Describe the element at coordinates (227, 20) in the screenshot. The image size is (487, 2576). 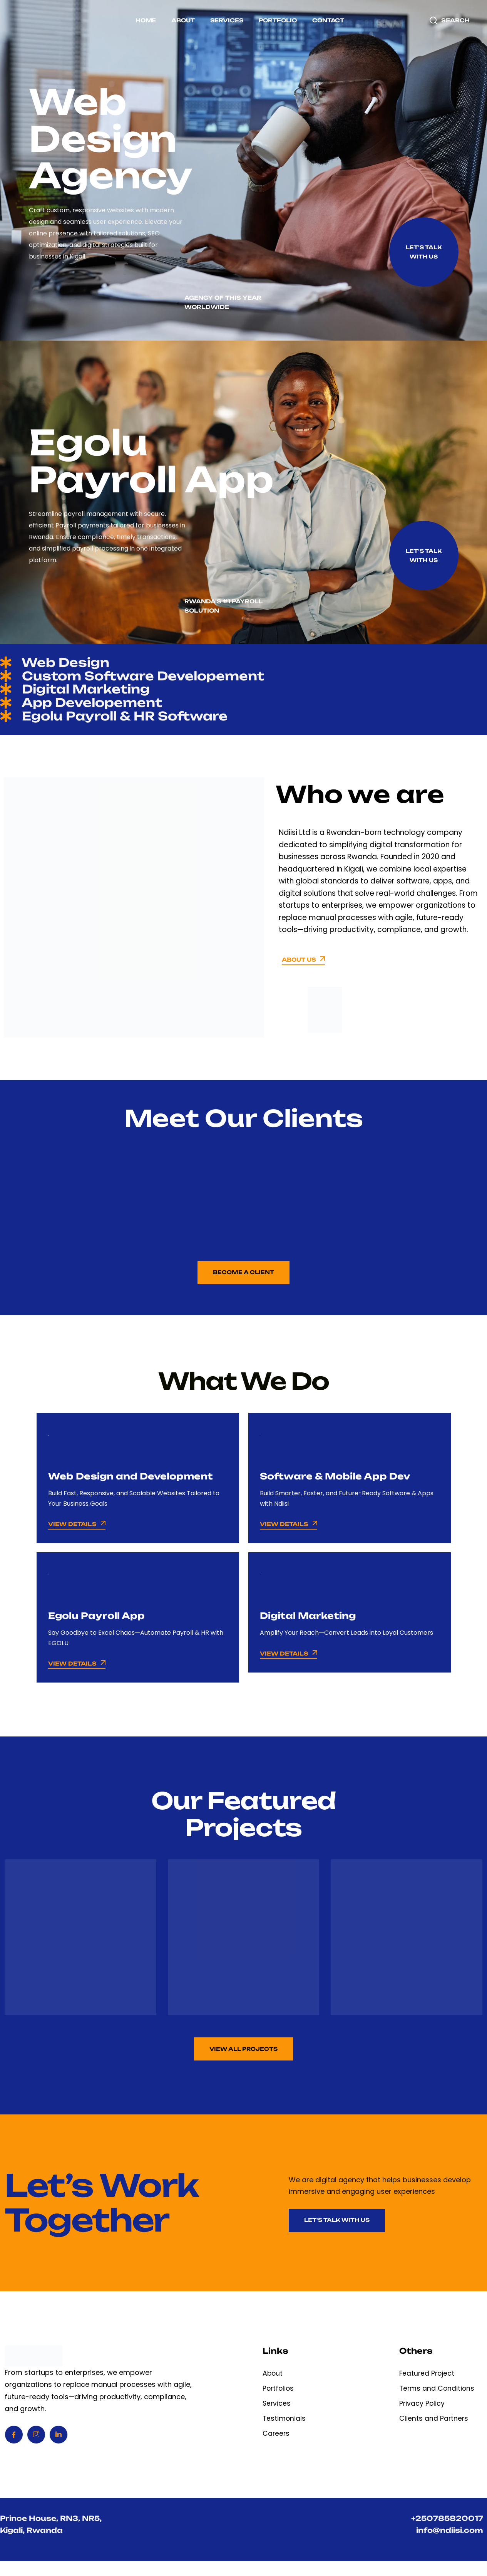
I see `Services` at that location.